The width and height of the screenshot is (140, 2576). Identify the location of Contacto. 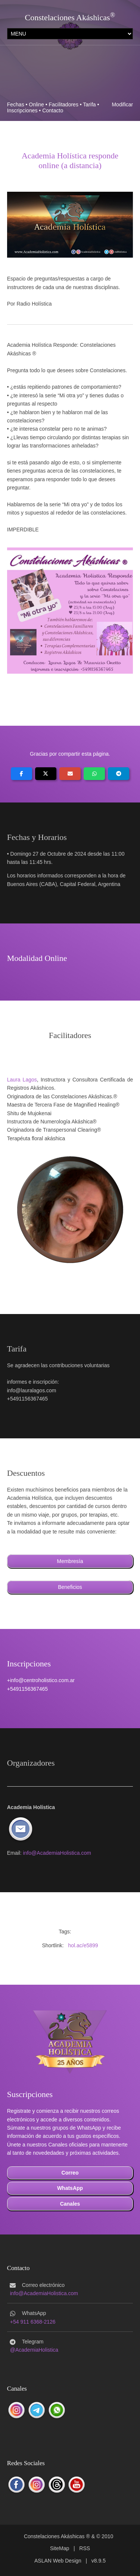
(52, 110).